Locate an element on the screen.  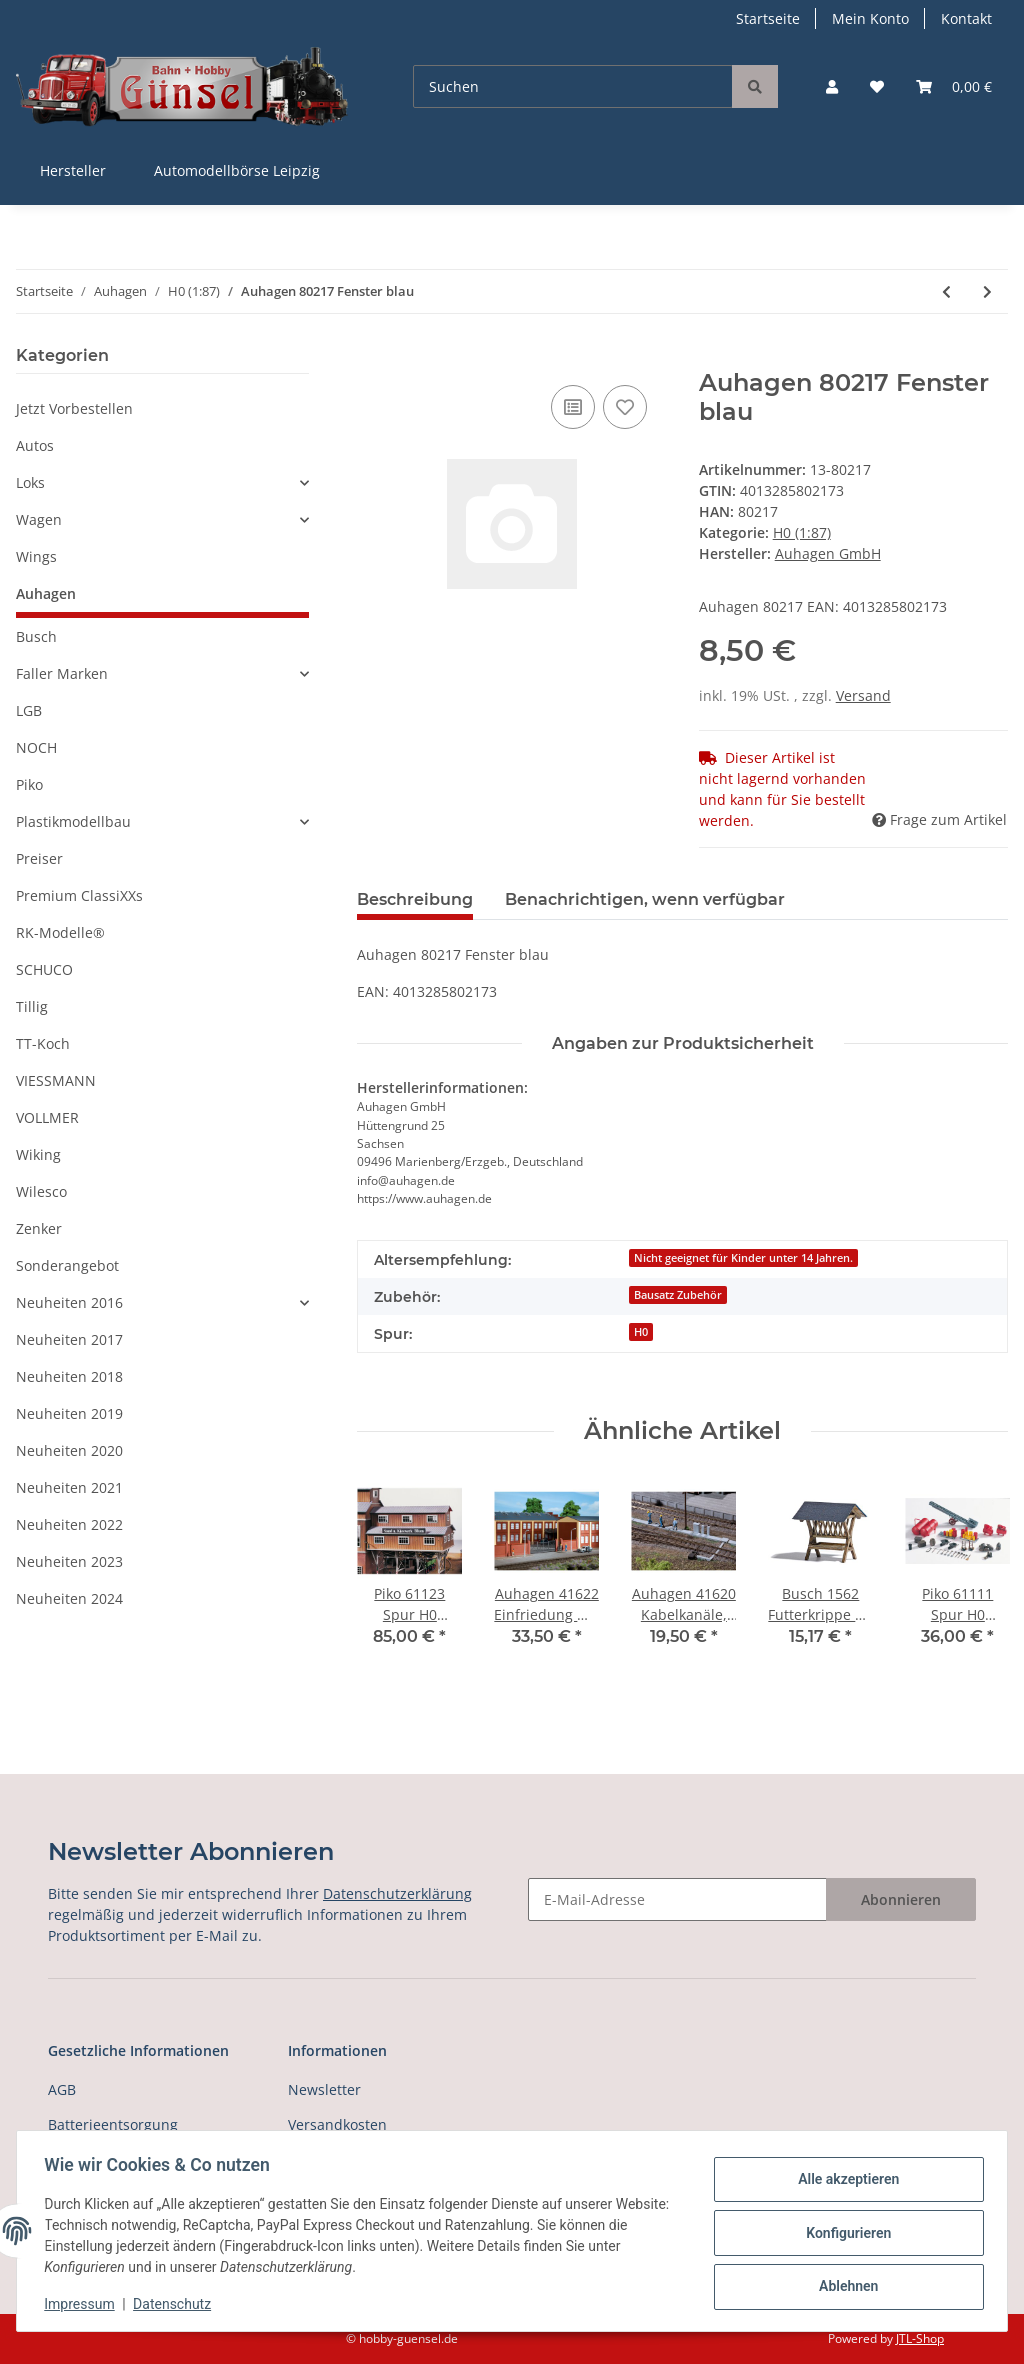
VOLLMER is located at coordinates (47, 1117).